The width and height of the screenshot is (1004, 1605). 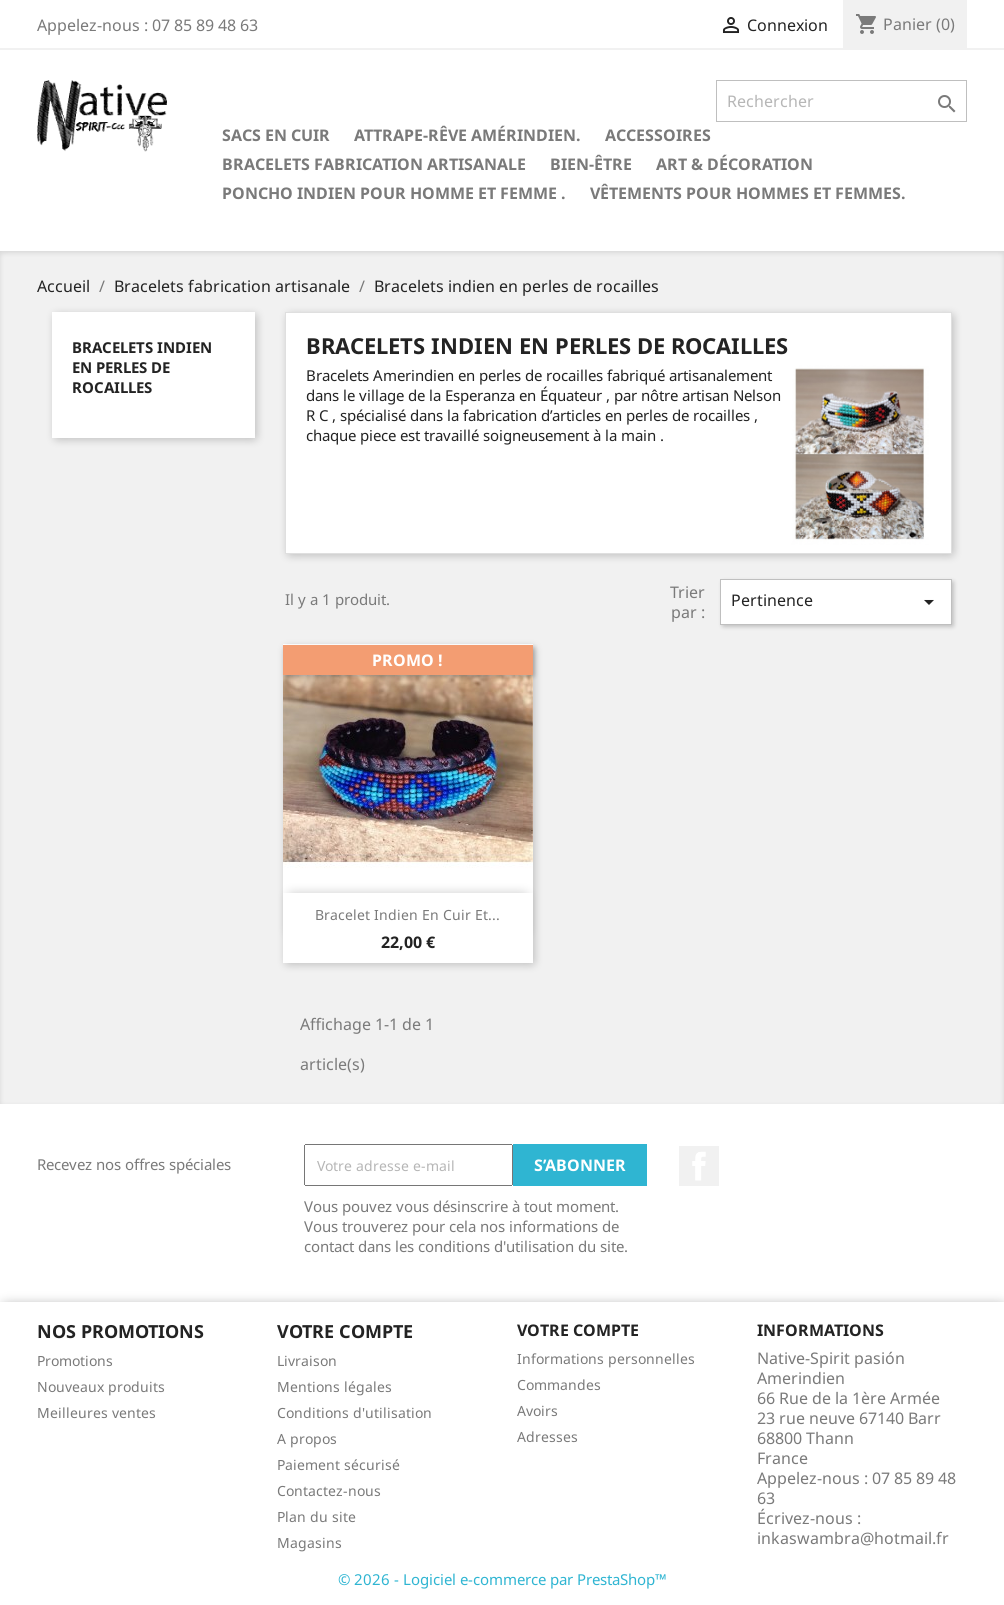 I want to click on Bien-être, so click(x=591, y=164).